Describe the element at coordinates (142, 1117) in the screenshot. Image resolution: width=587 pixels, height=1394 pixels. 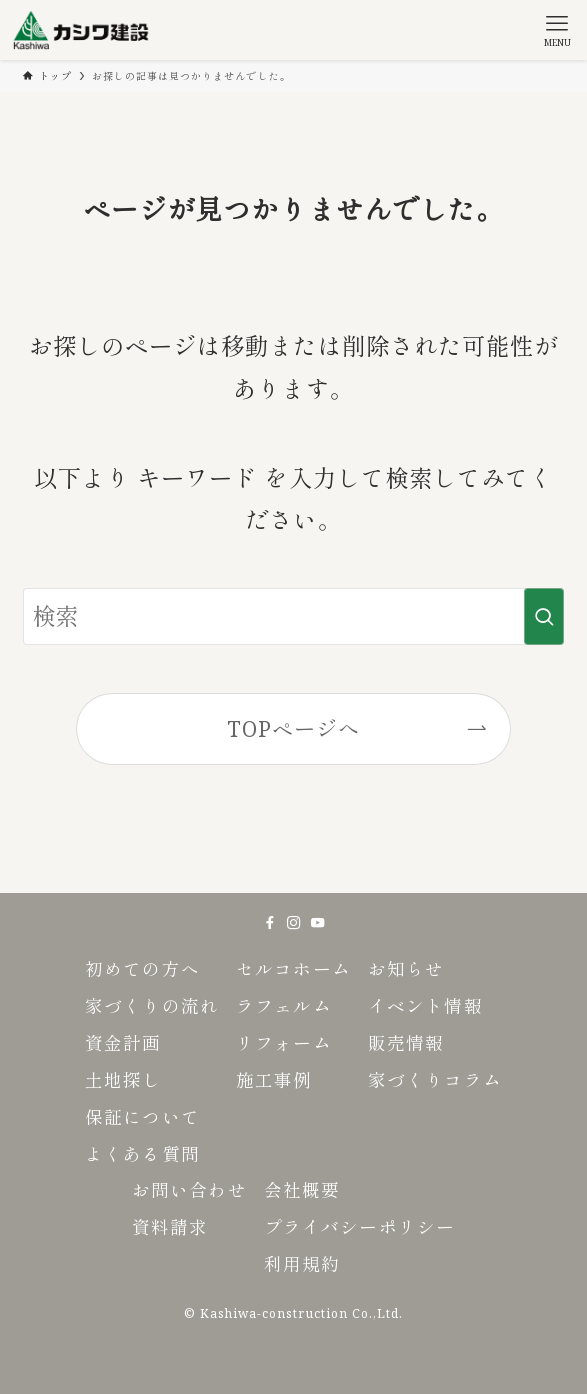
I see `保証について` at that location.